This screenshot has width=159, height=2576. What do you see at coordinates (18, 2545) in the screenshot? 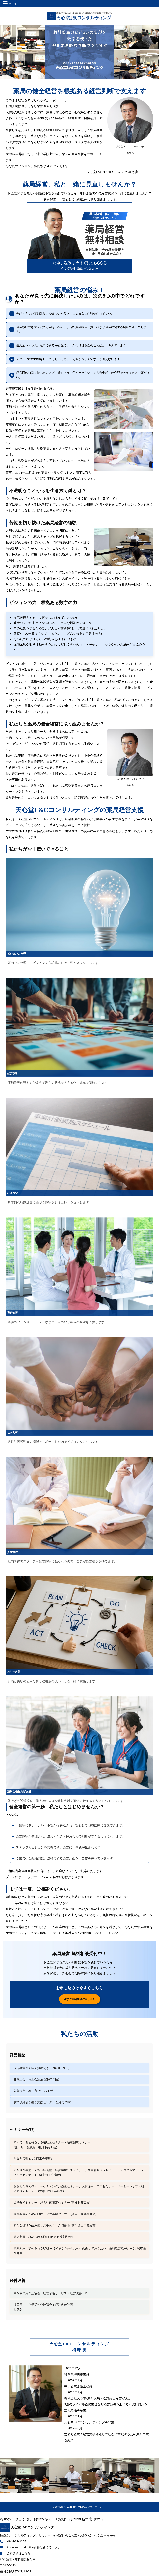
I see `資料請求はこちら` at bounding box center [18, 2545].